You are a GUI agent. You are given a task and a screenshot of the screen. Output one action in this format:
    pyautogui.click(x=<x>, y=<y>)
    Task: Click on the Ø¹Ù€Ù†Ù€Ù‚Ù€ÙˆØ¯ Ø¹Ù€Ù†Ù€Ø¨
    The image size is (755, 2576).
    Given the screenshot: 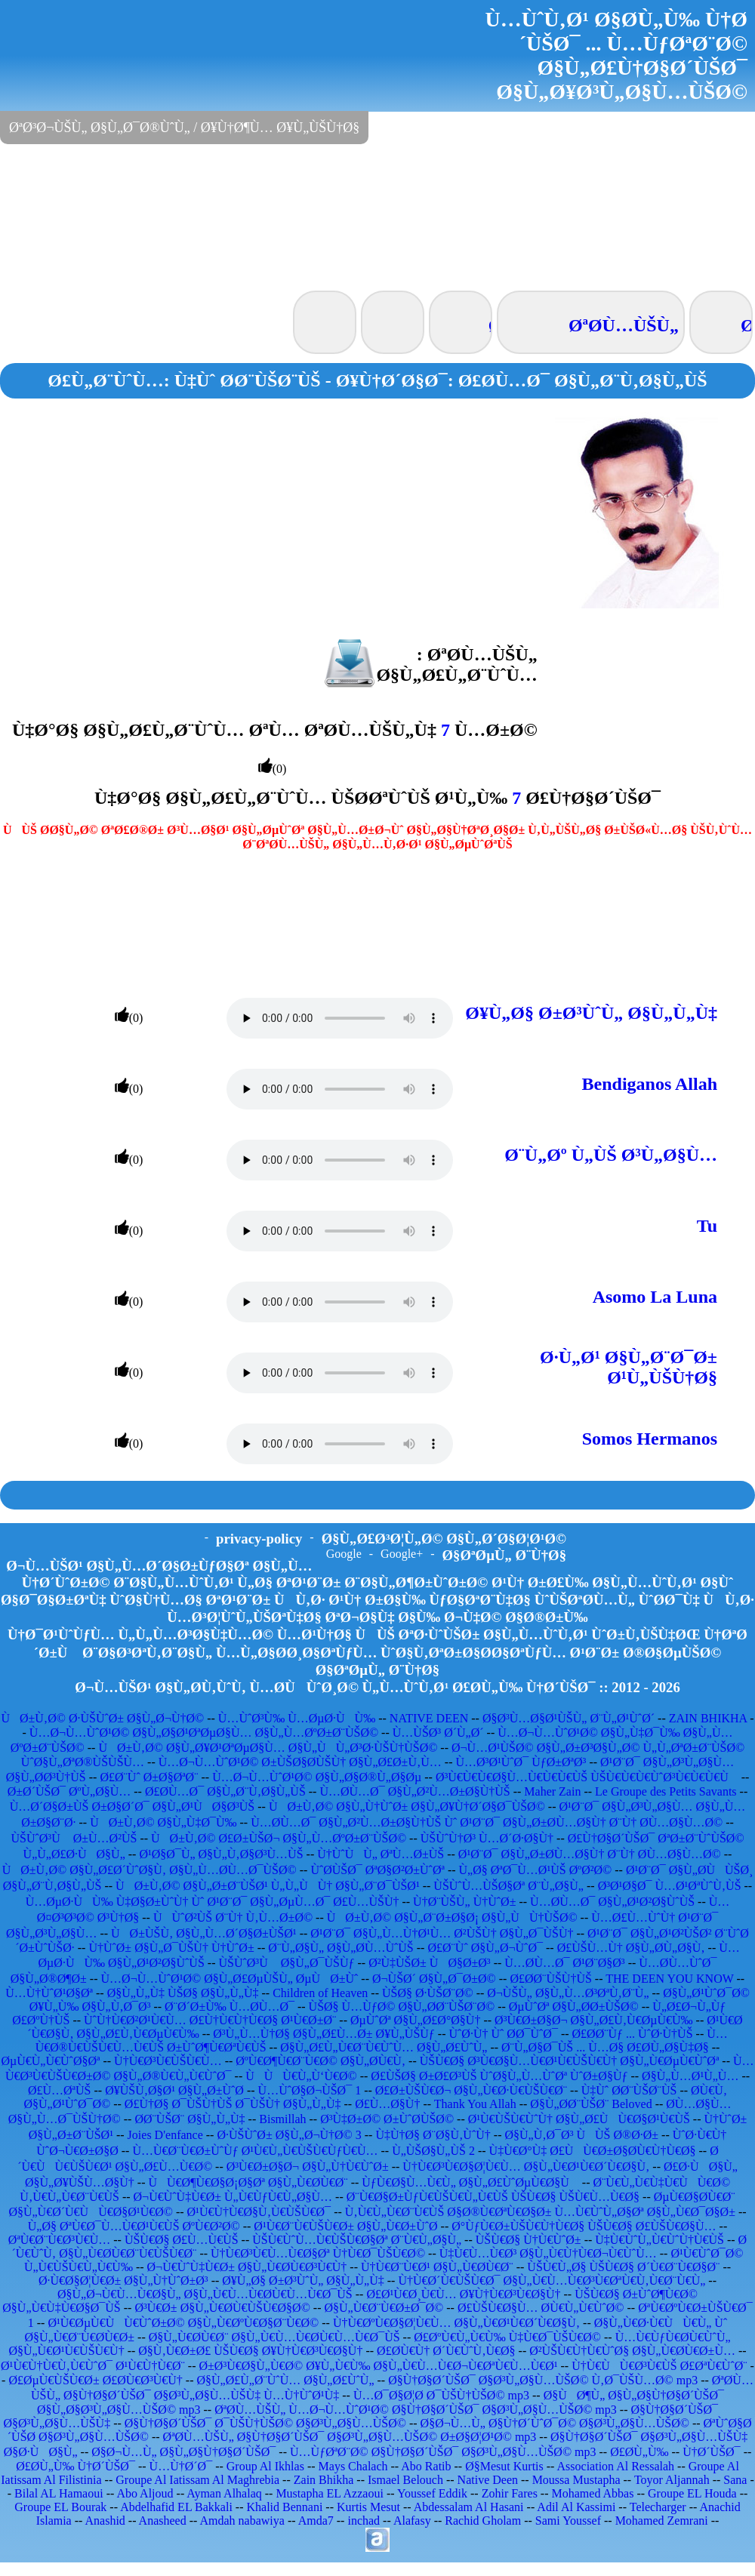 What is the action you would take?
    pyautogui.click(x=93, y=2365)
    